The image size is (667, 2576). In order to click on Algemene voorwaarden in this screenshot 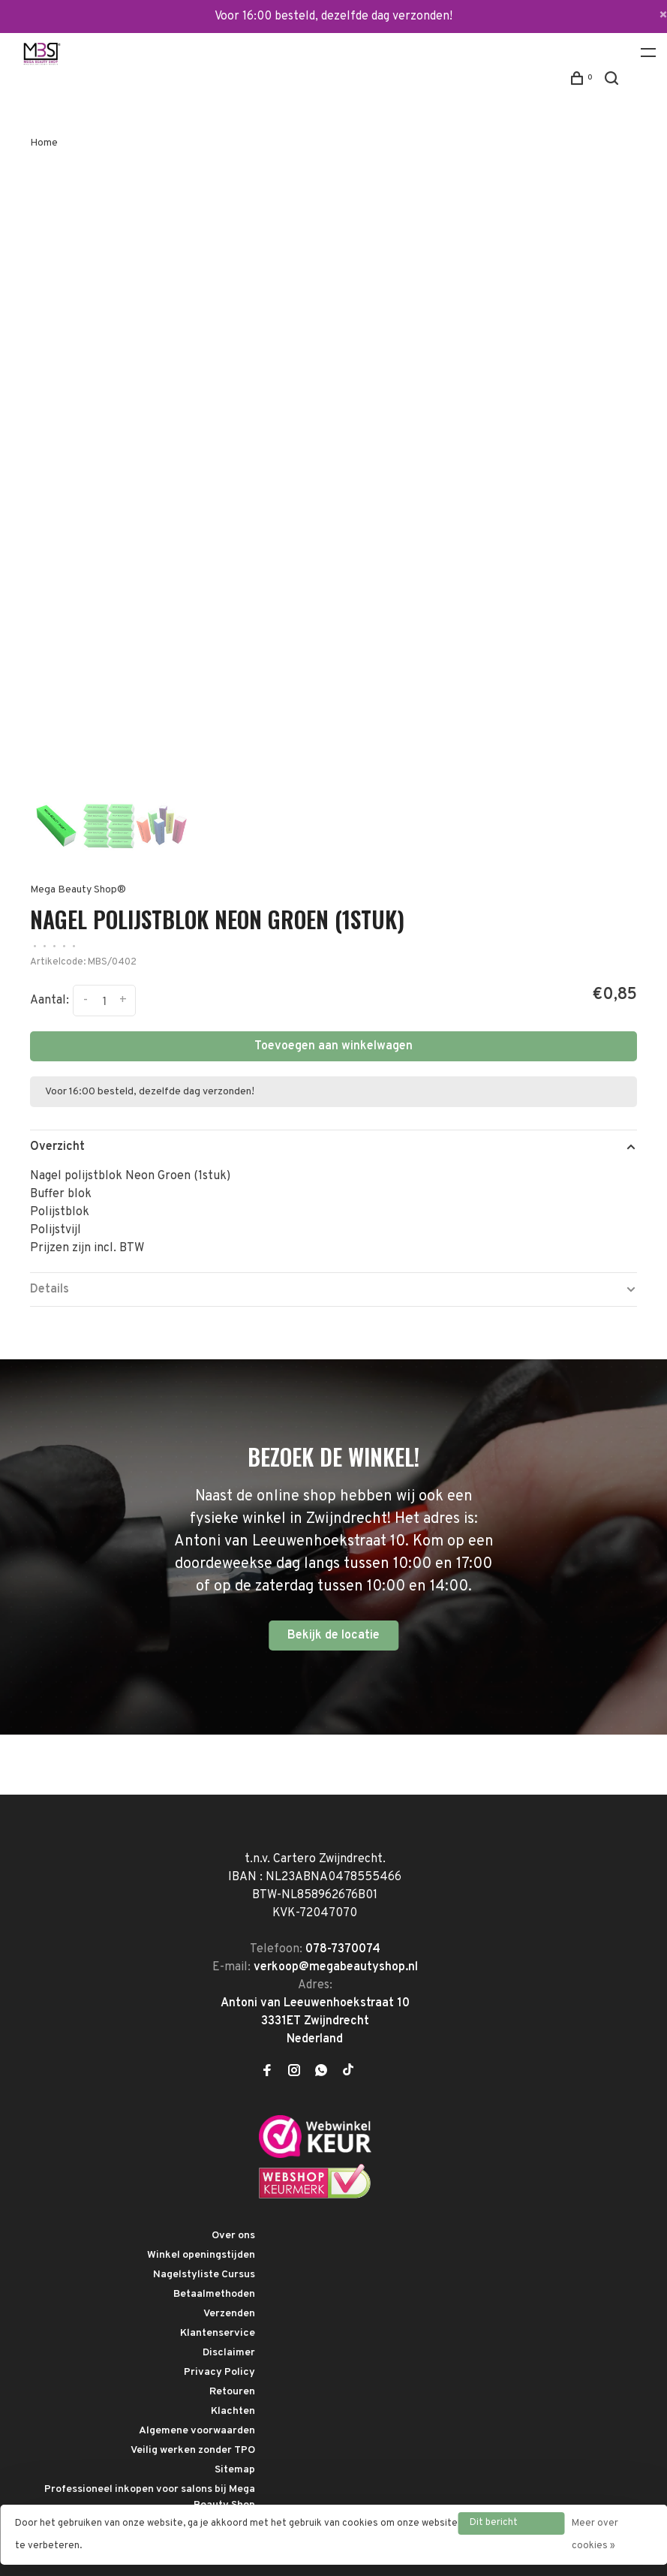, I will do `click(197, 2430)`.